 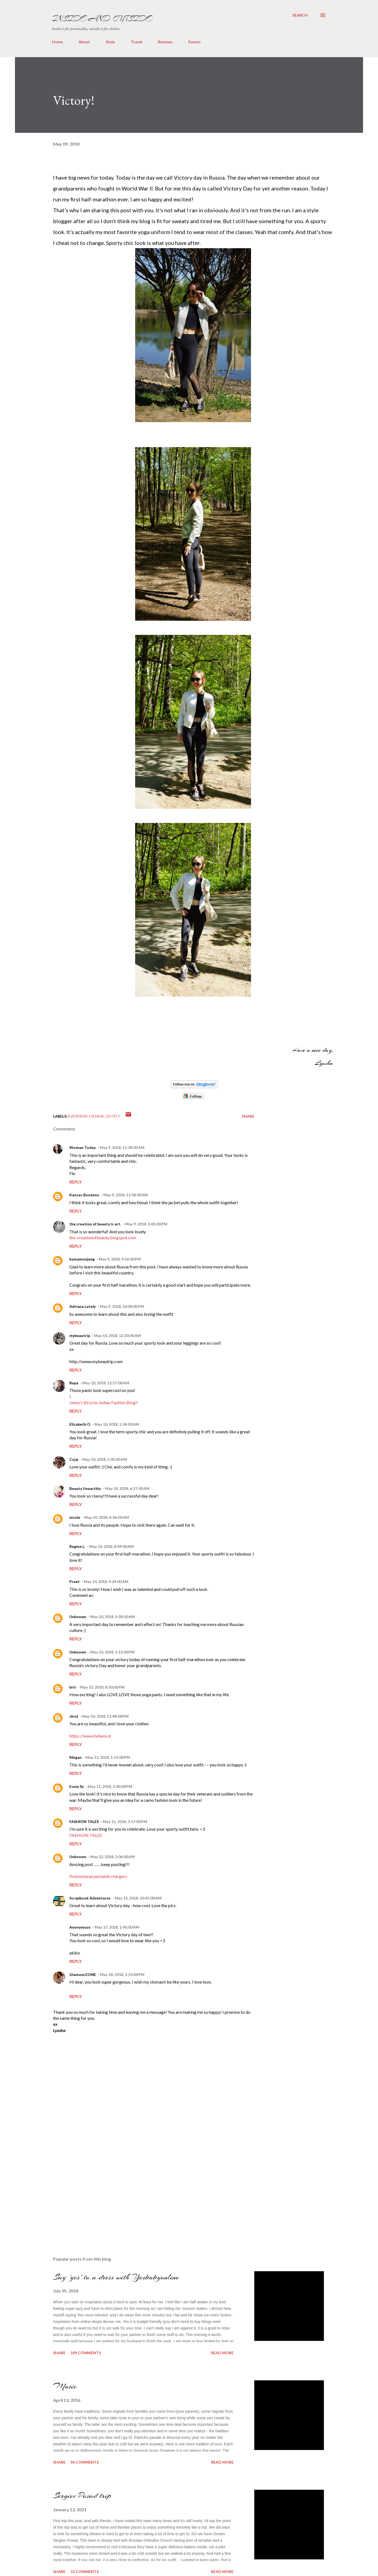 I want to click on Travel, so click(x=136, y=41).